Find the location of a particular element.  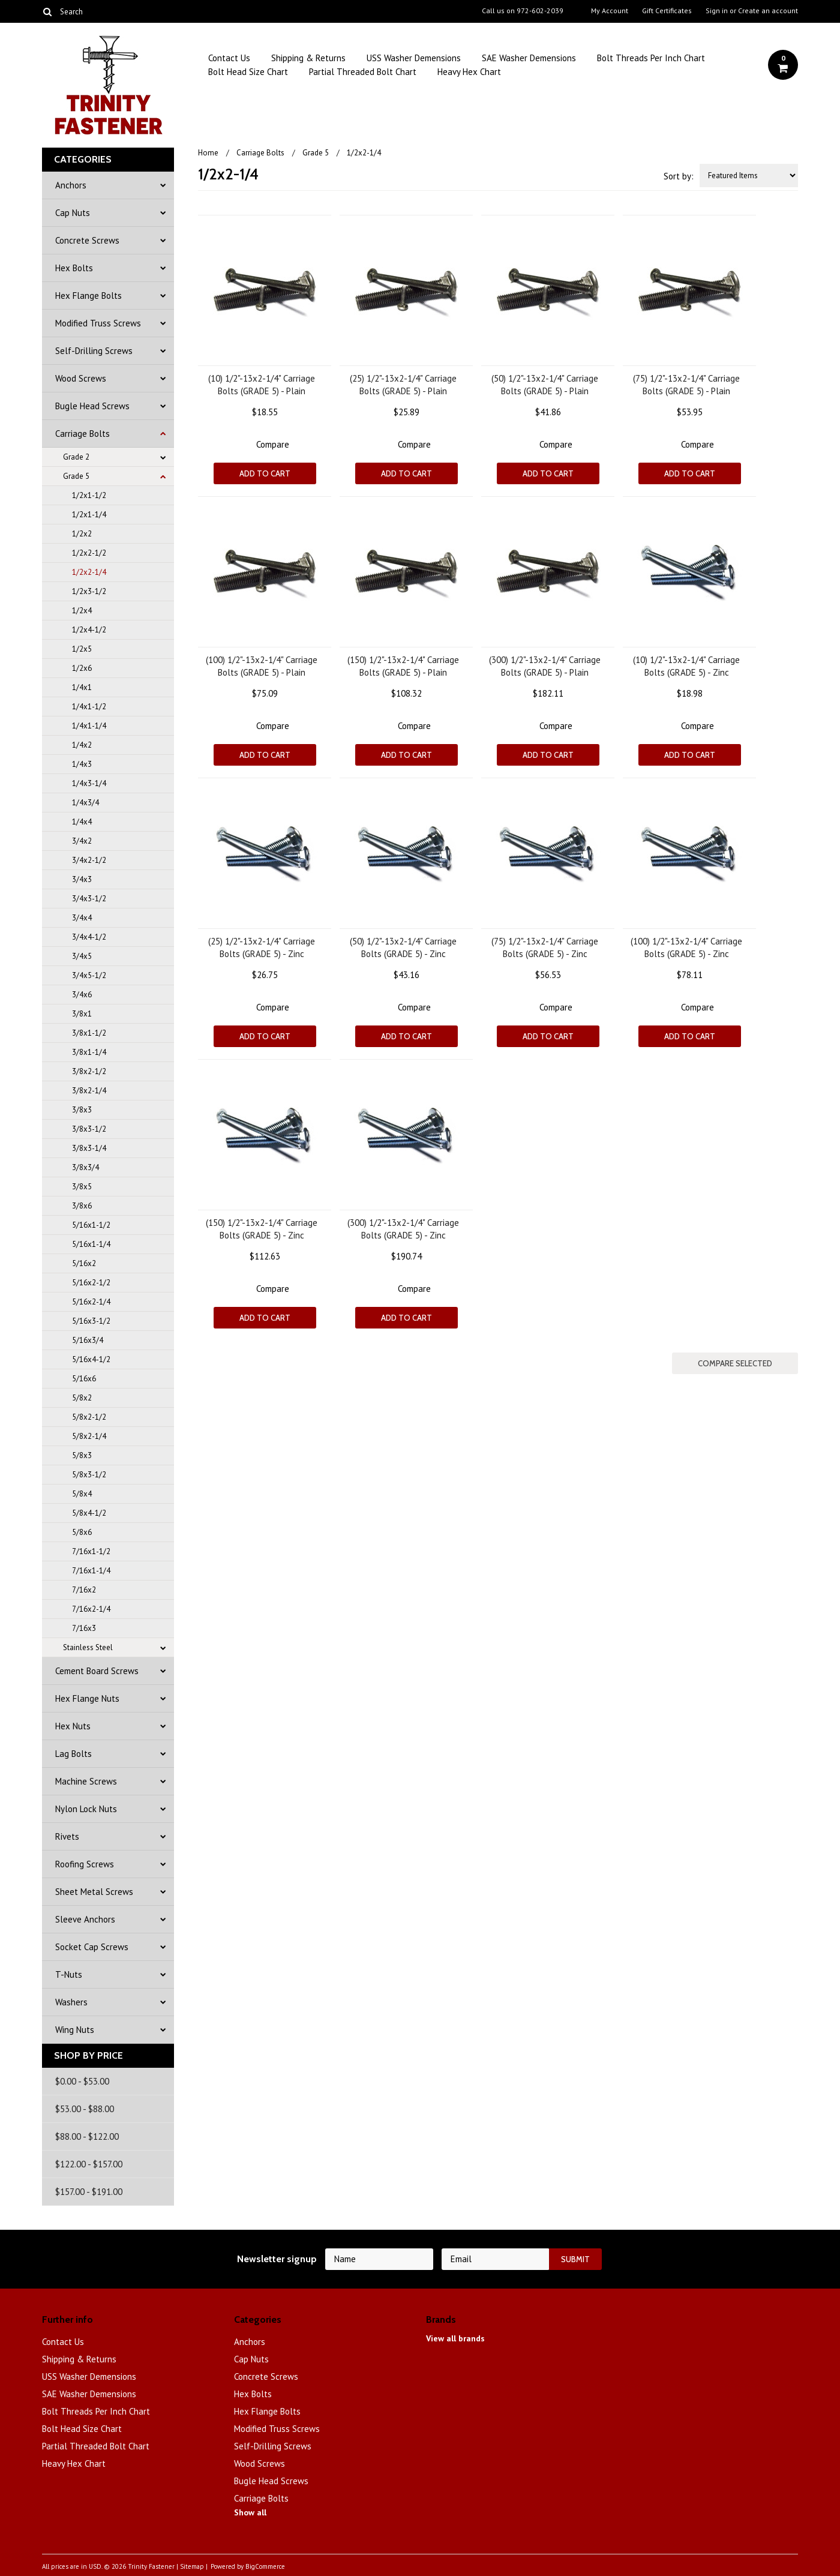

(10) 1/2"-13x2-1/4" Carriage Bolts (GRADE 5) - Zinc is located at coordinates (686, 666).